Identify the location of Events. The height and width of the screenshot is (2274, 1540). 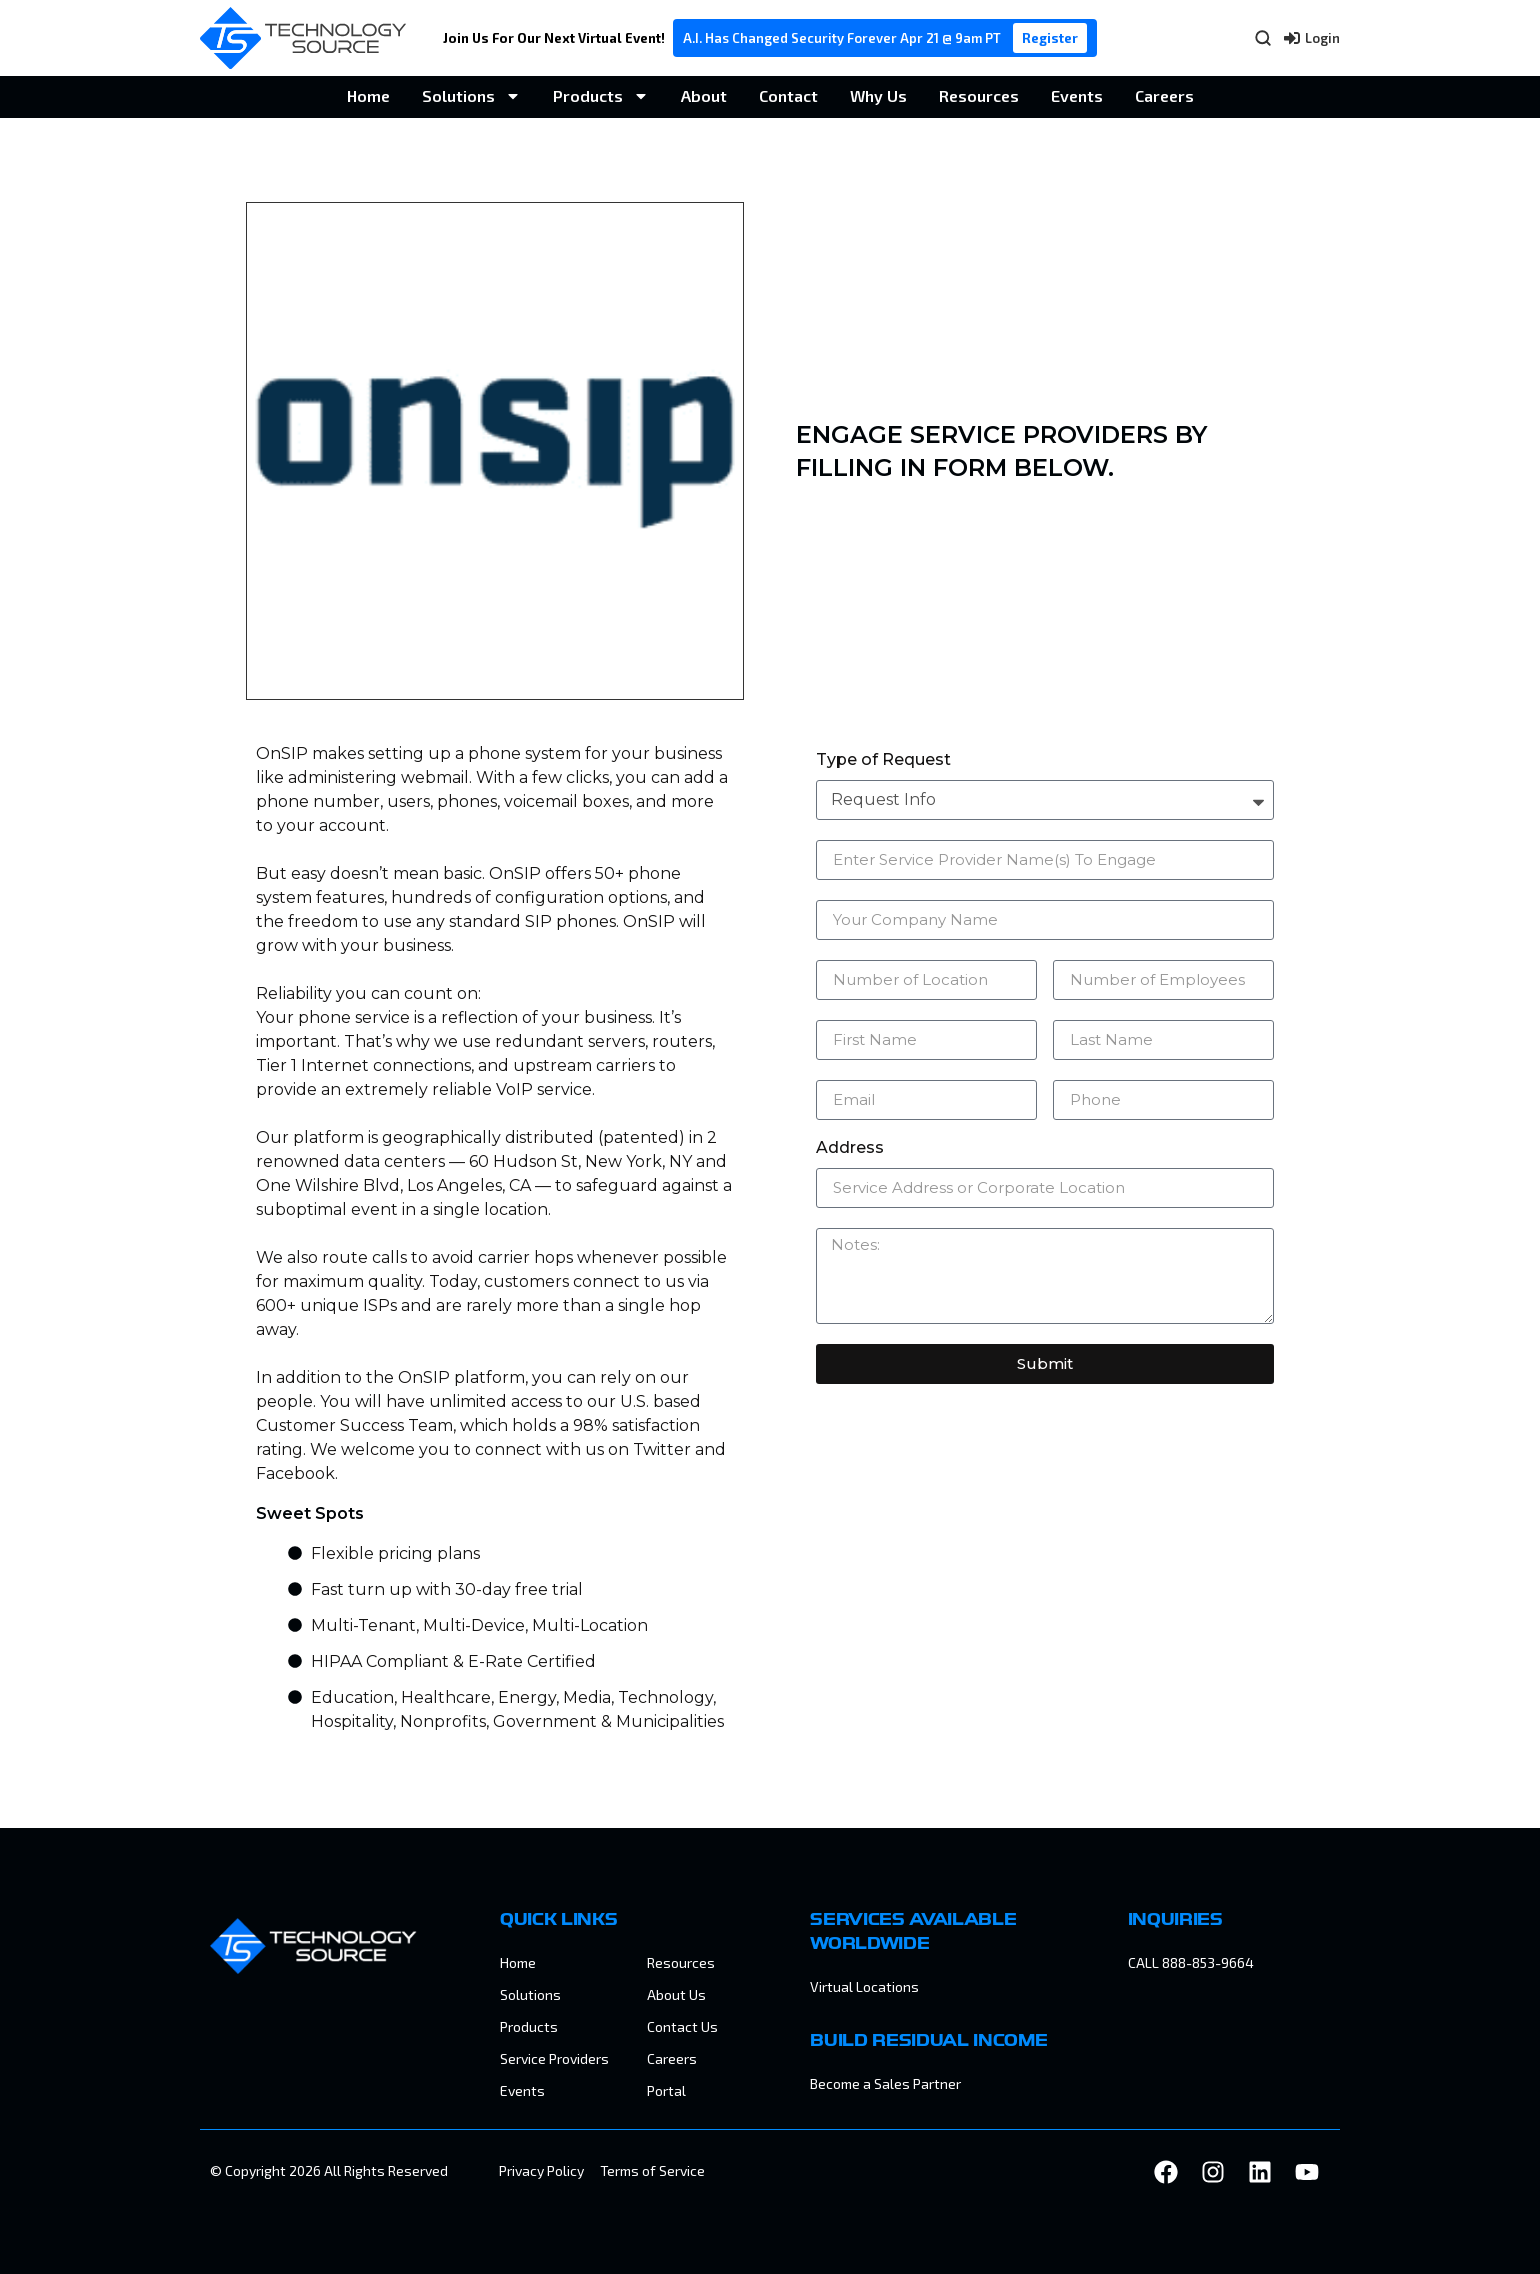
(1077, 95).